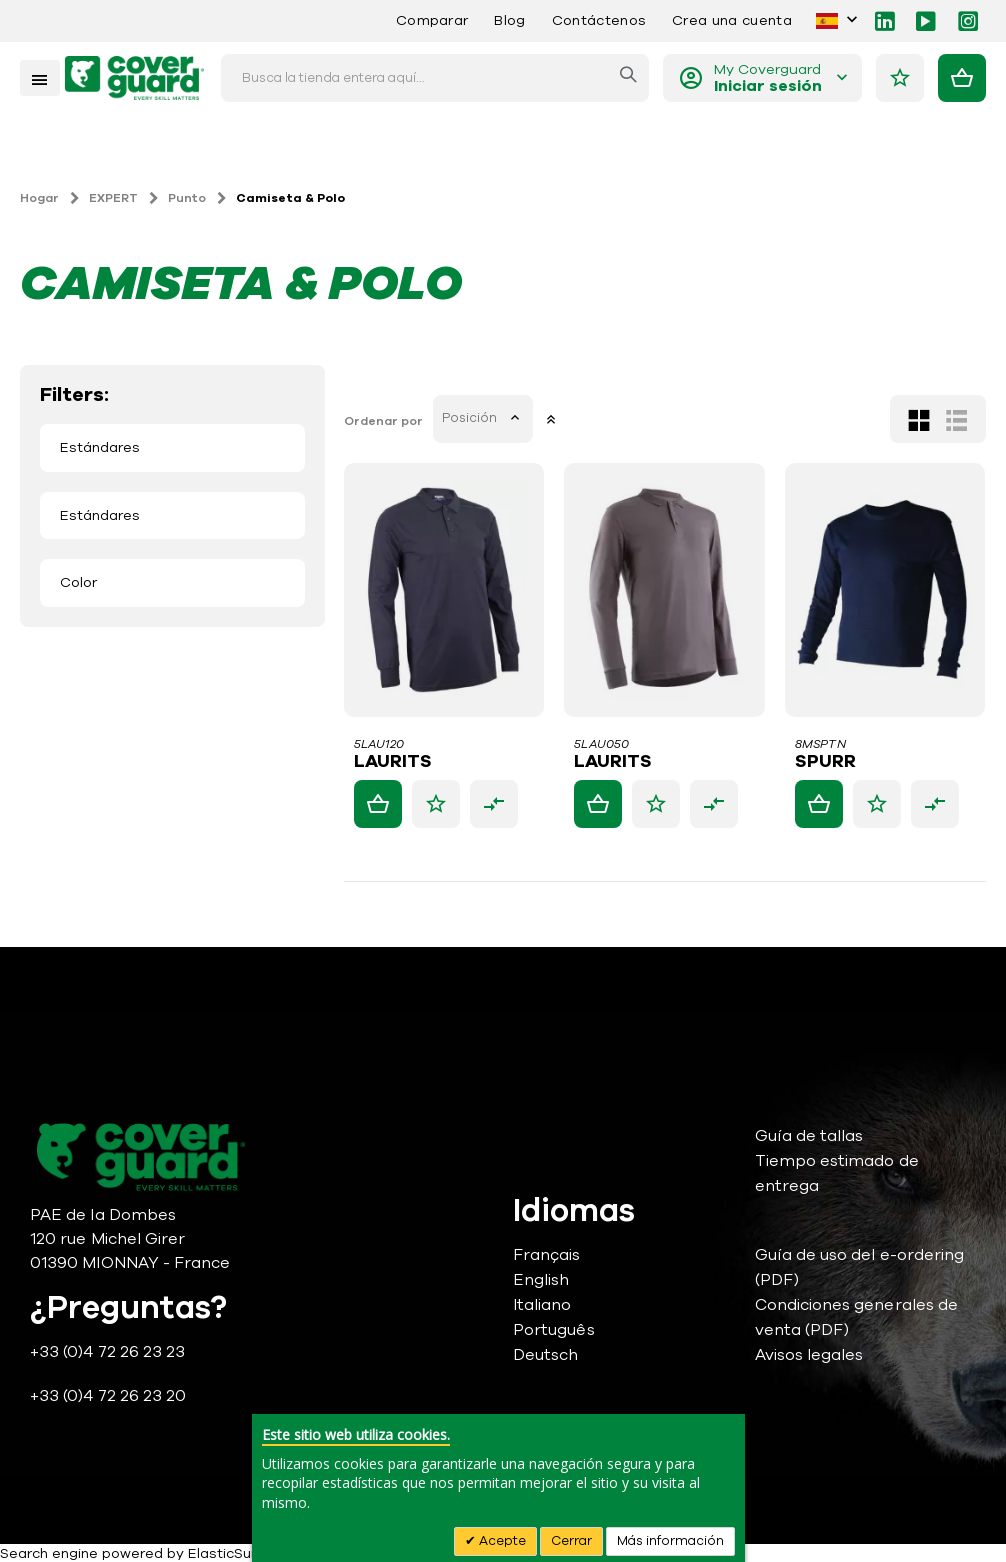  I want to click on LAURITS, so click(394, 762).